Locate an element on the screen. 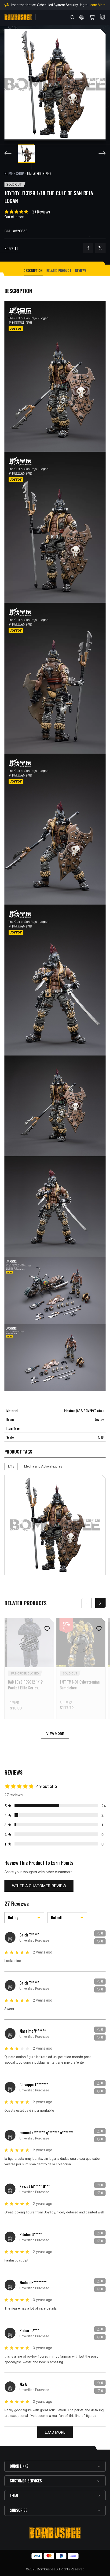  Load More is located at coordinates (55, 2432).